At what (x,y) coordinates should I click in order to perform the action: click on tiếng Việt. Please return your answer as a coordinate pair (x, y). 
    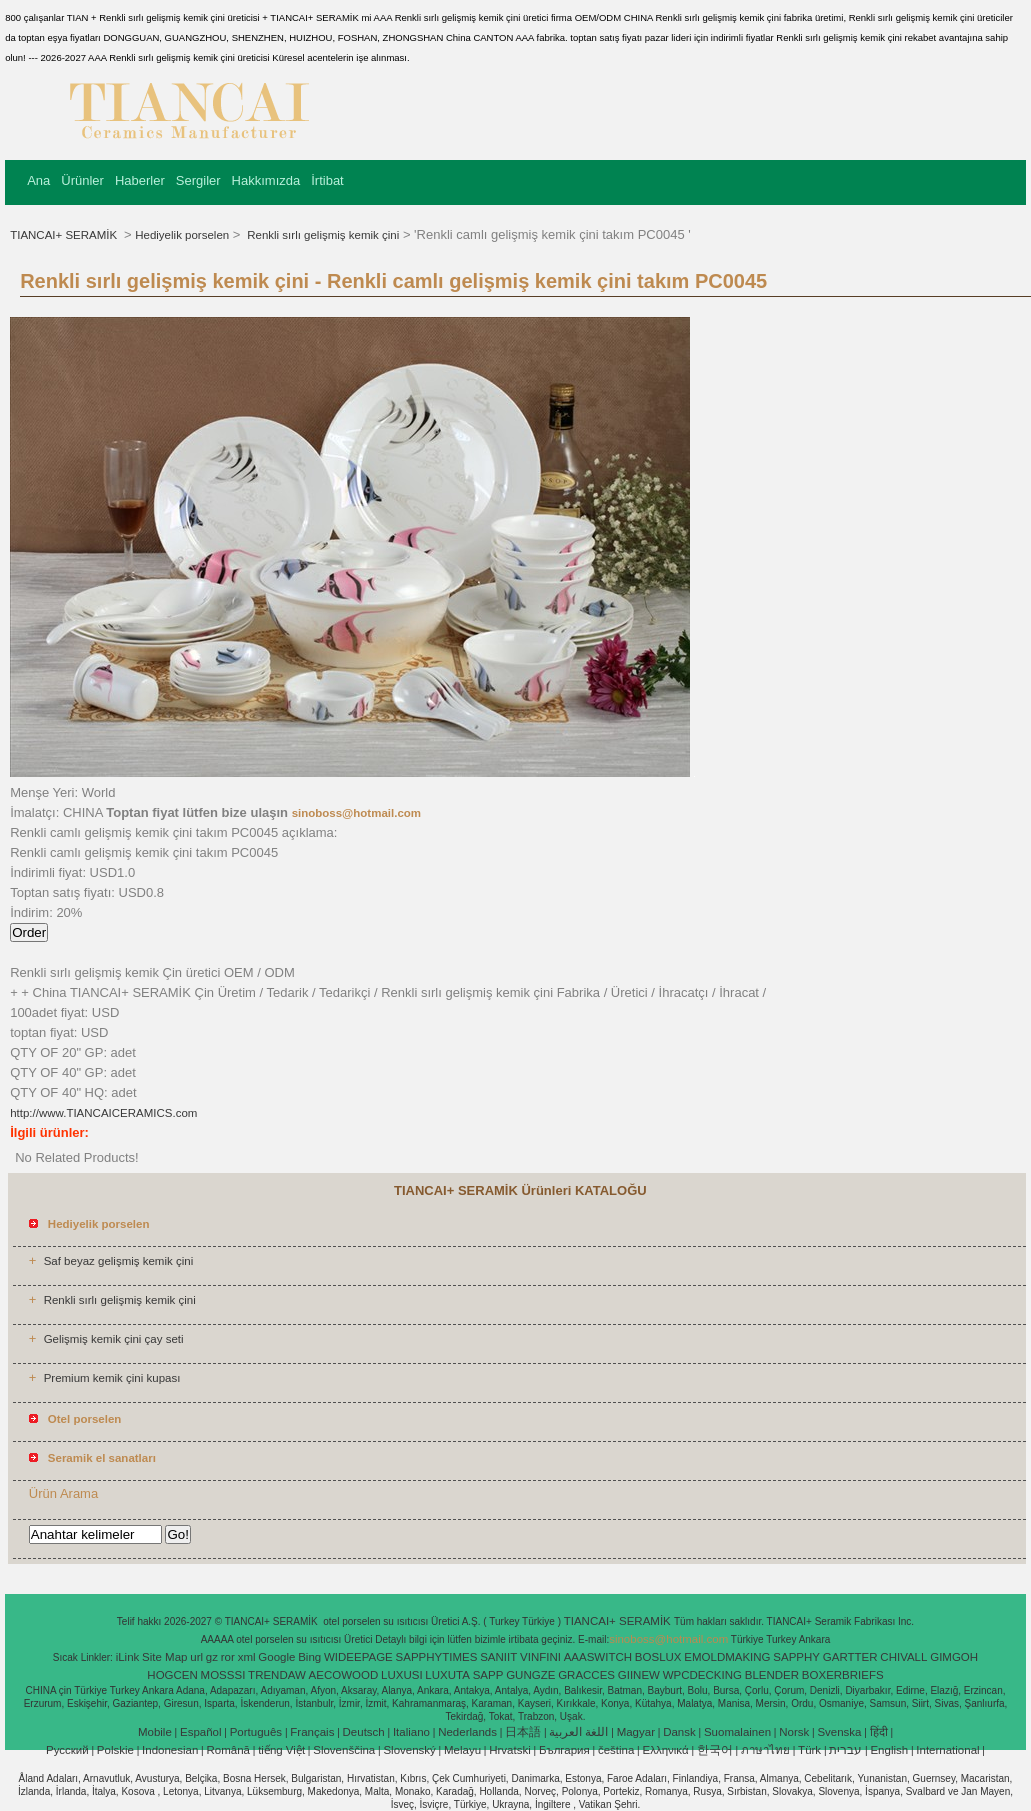
    Looking at the image, I should click on (281, 1750).